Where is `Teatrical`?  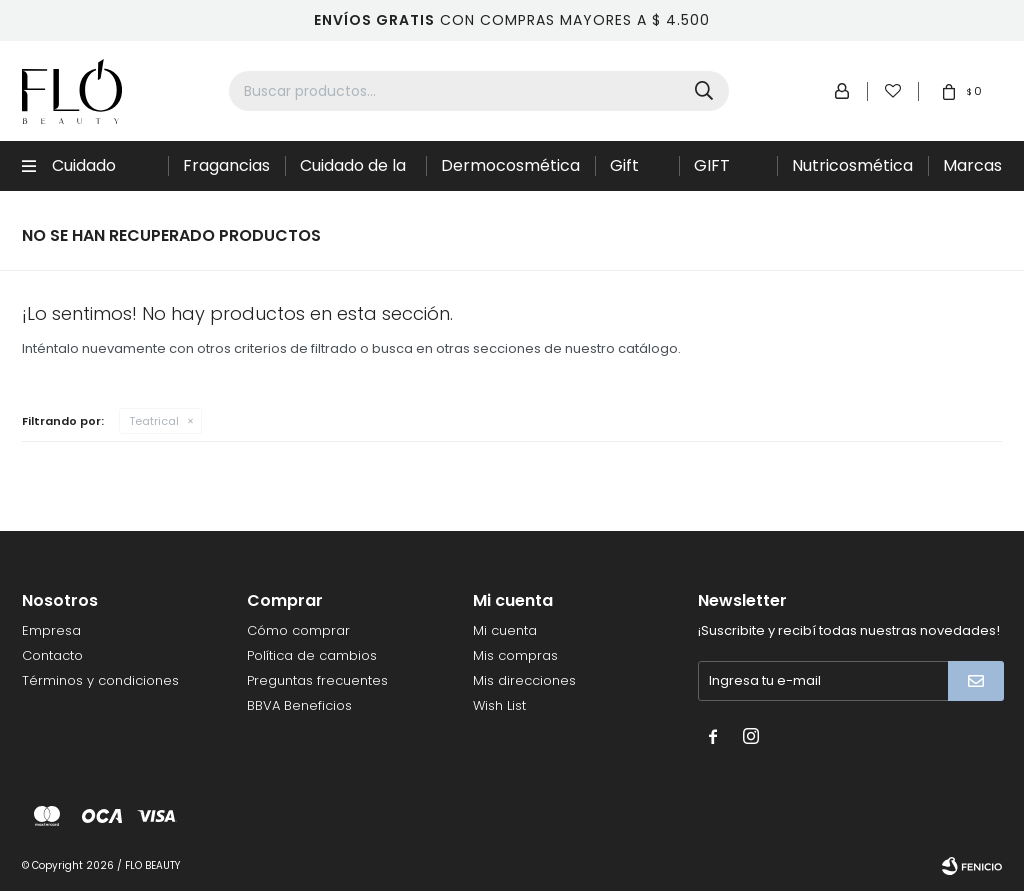
Teatrical is located at coordinates (154, 421).